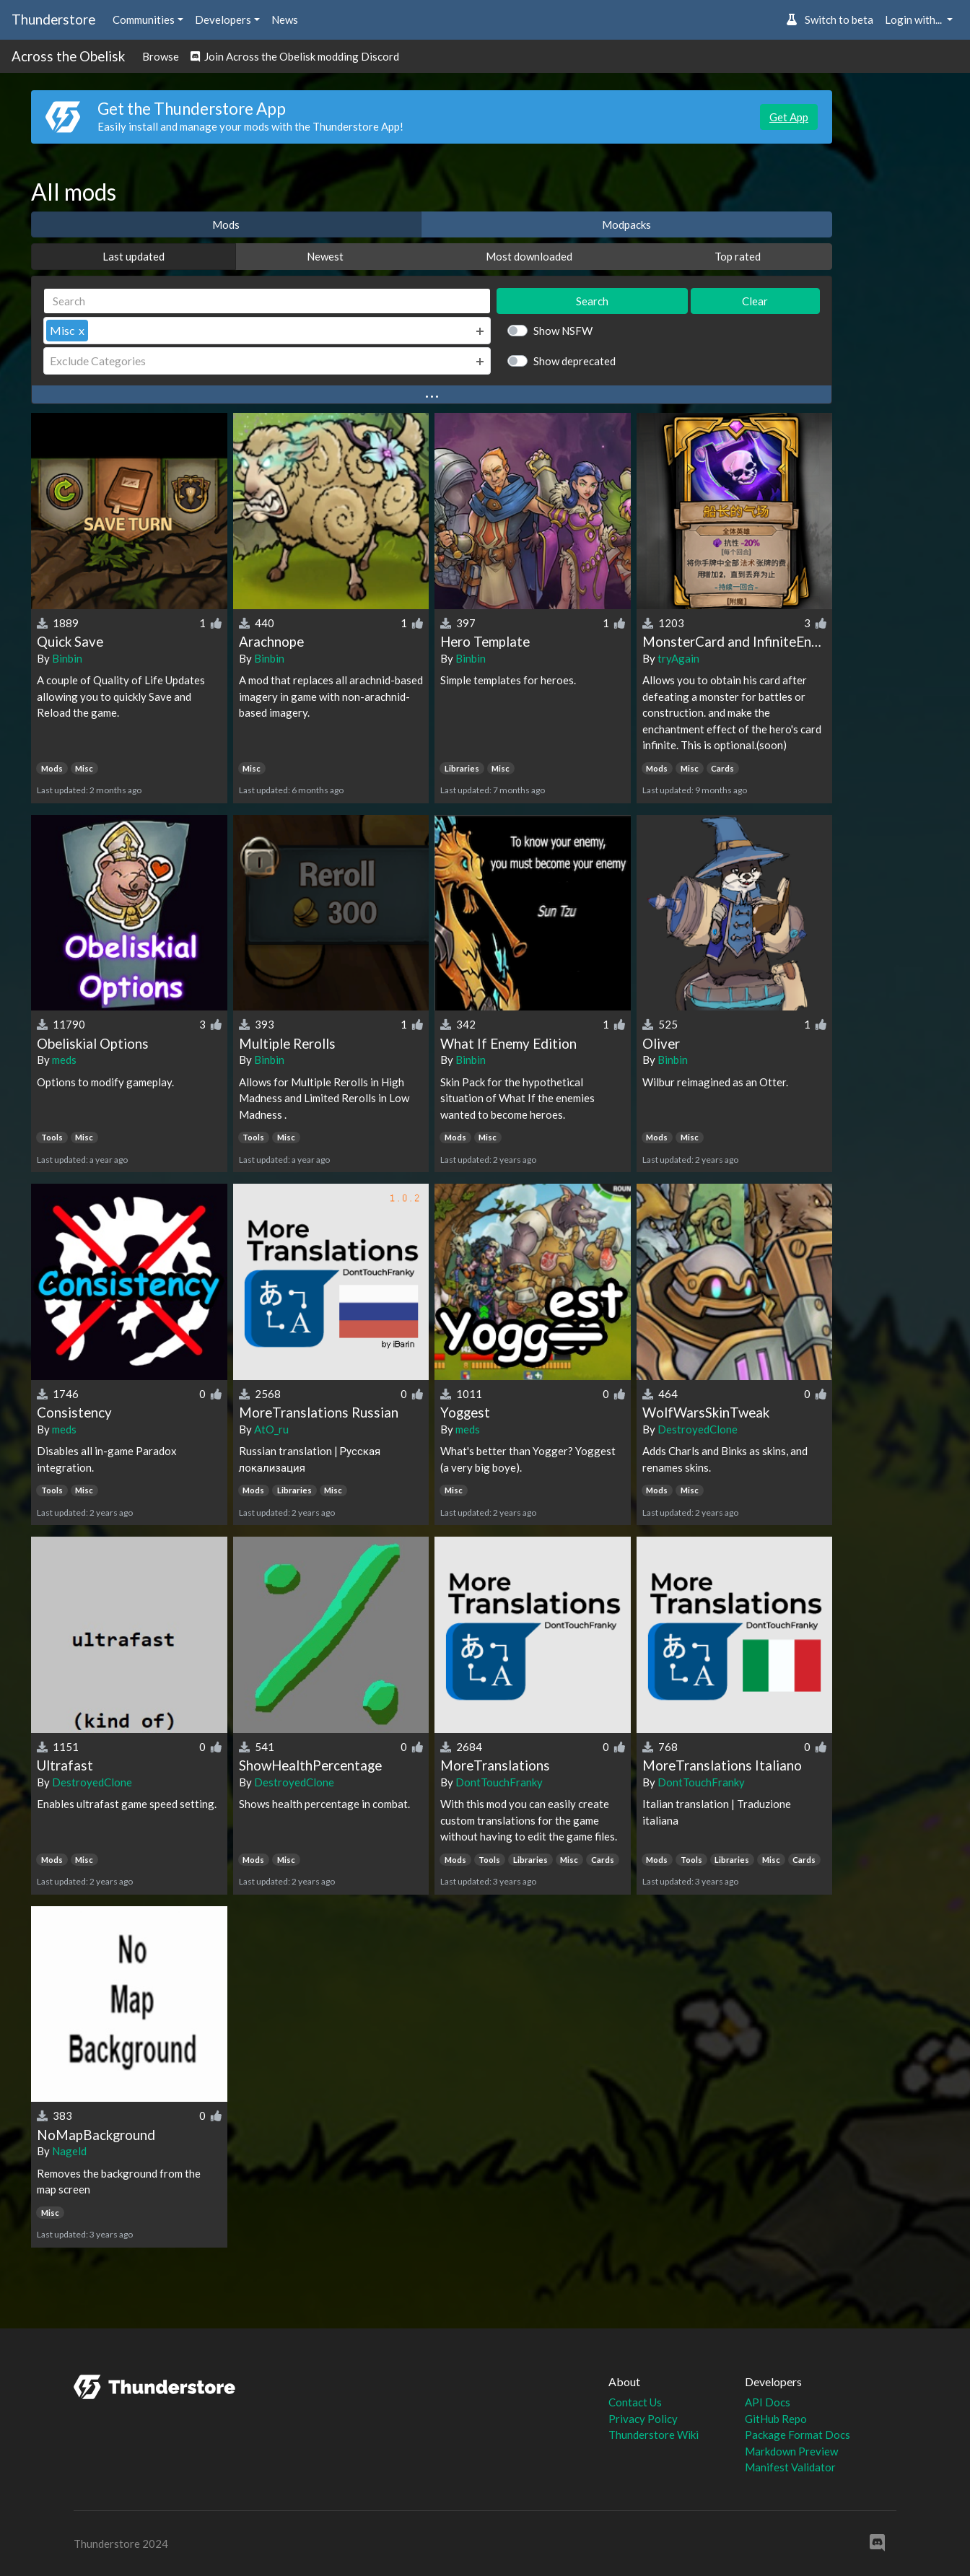 This screenshot has width=970, height=2576. Describe the element at coordinates (563, 330) in the screenshot. I see `Show NSFW` at that location.